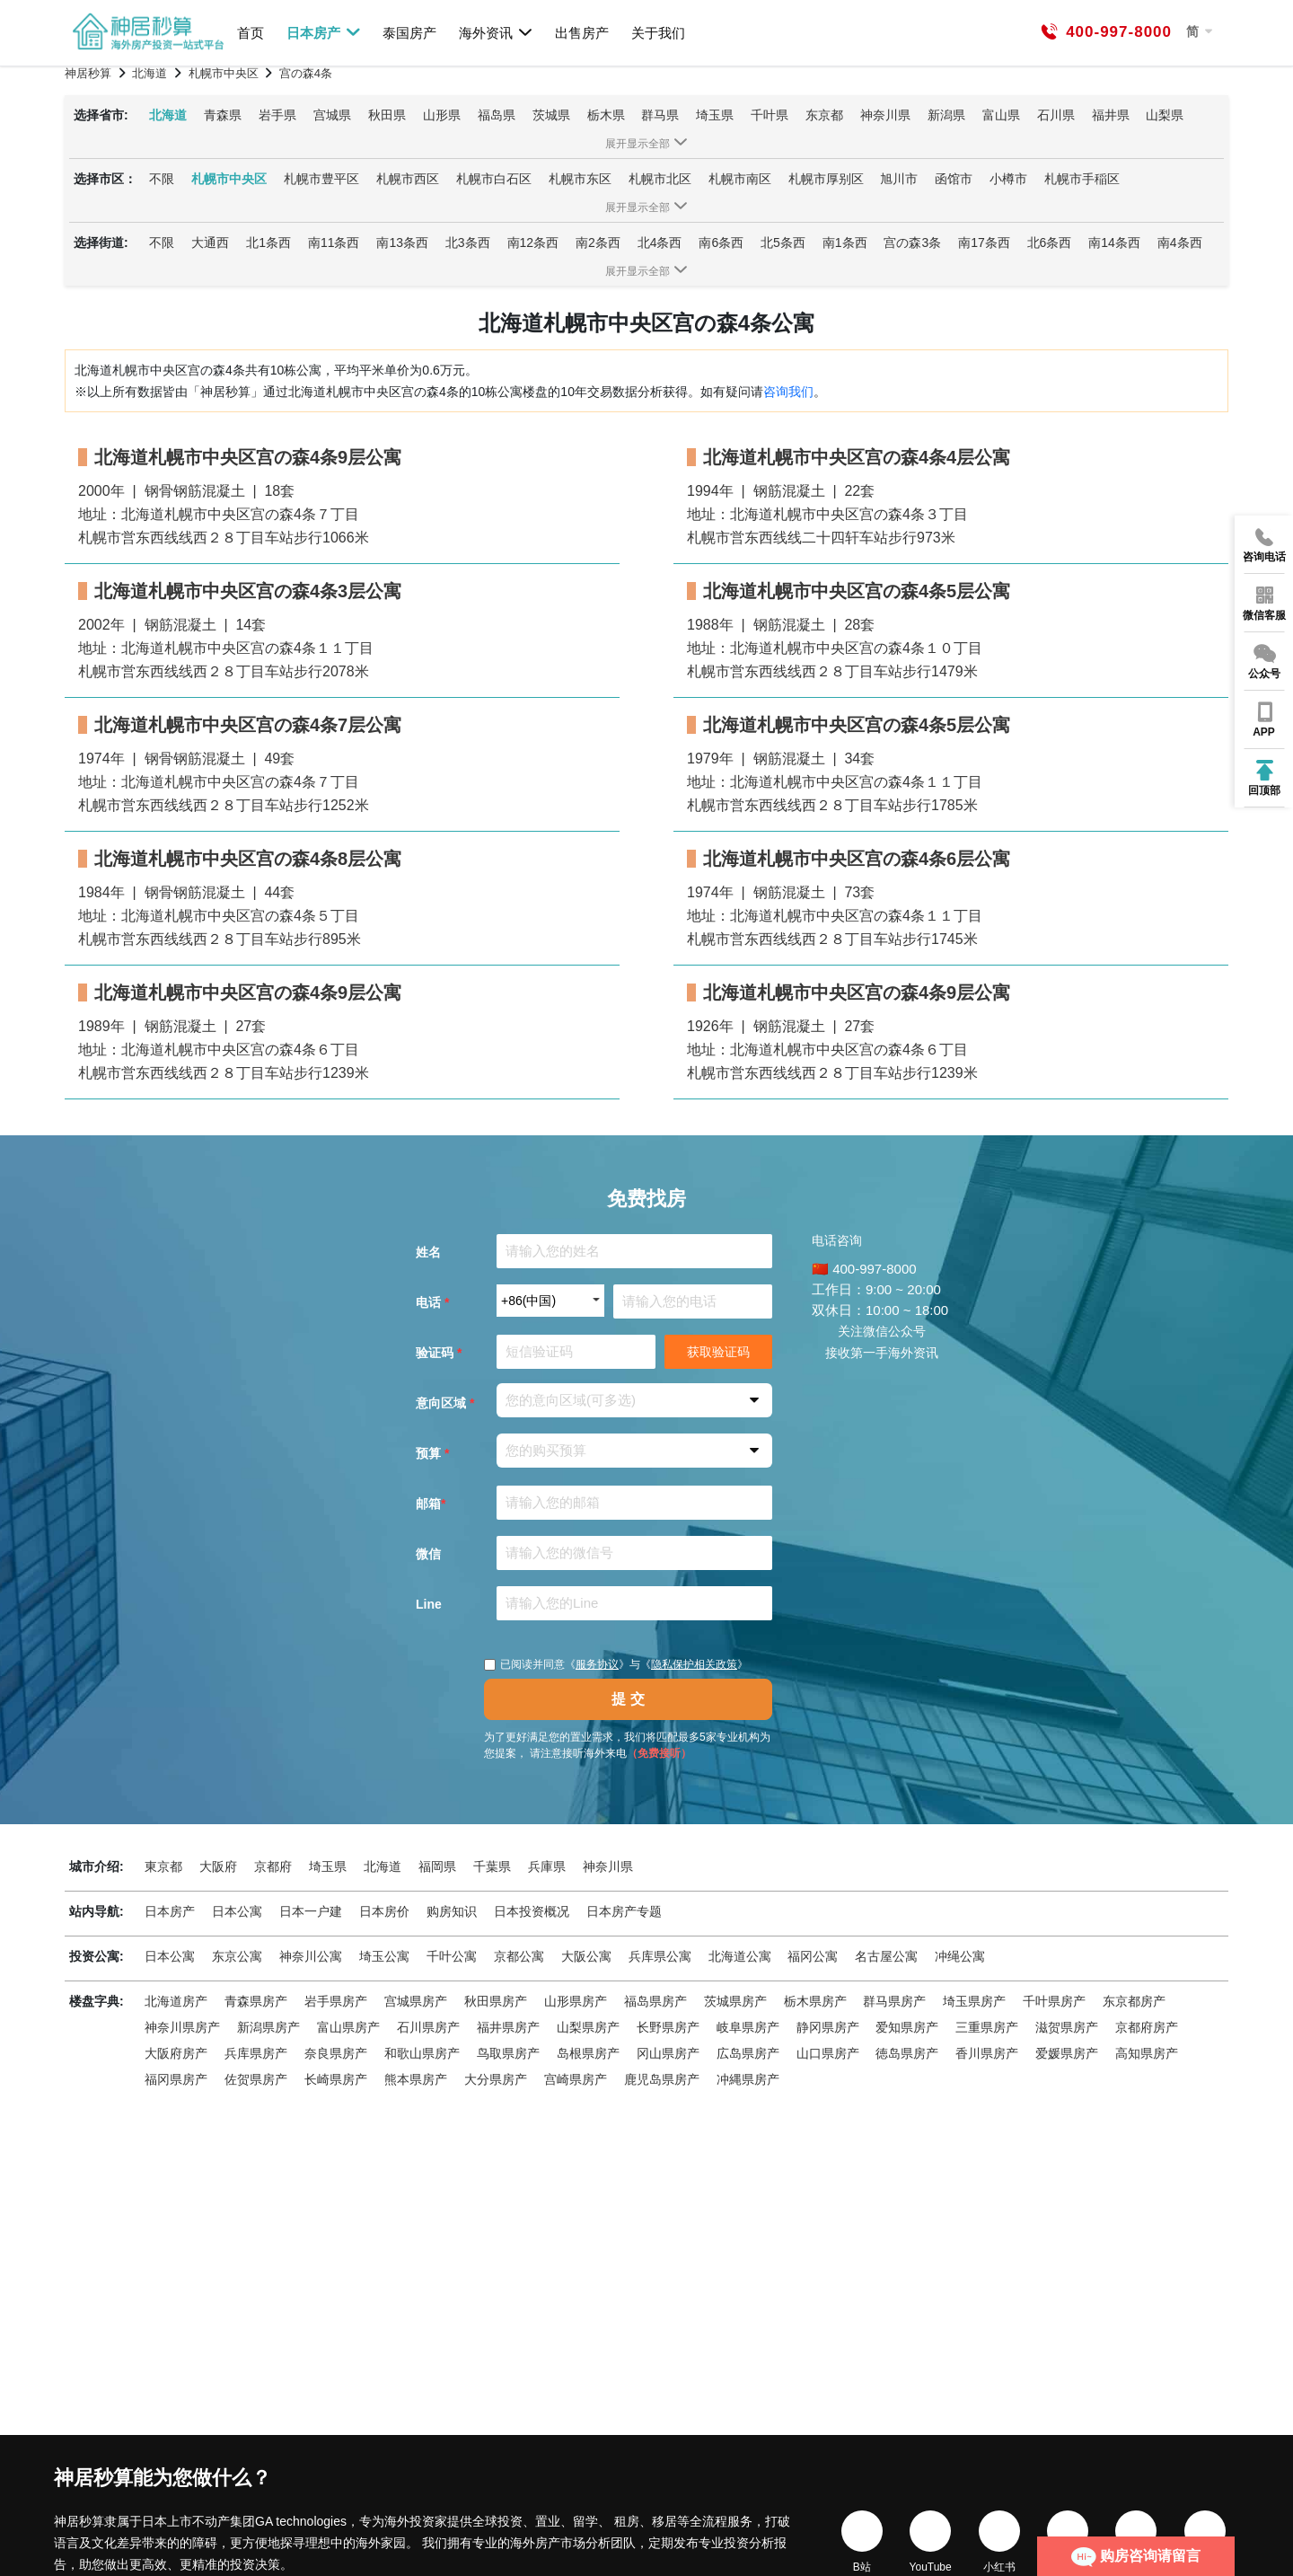 The width and height of the screenshot is (1293, 2576). Describe the element at coordinates (812, 1956) in the screenshot. I see `福冈公寓` at that location.